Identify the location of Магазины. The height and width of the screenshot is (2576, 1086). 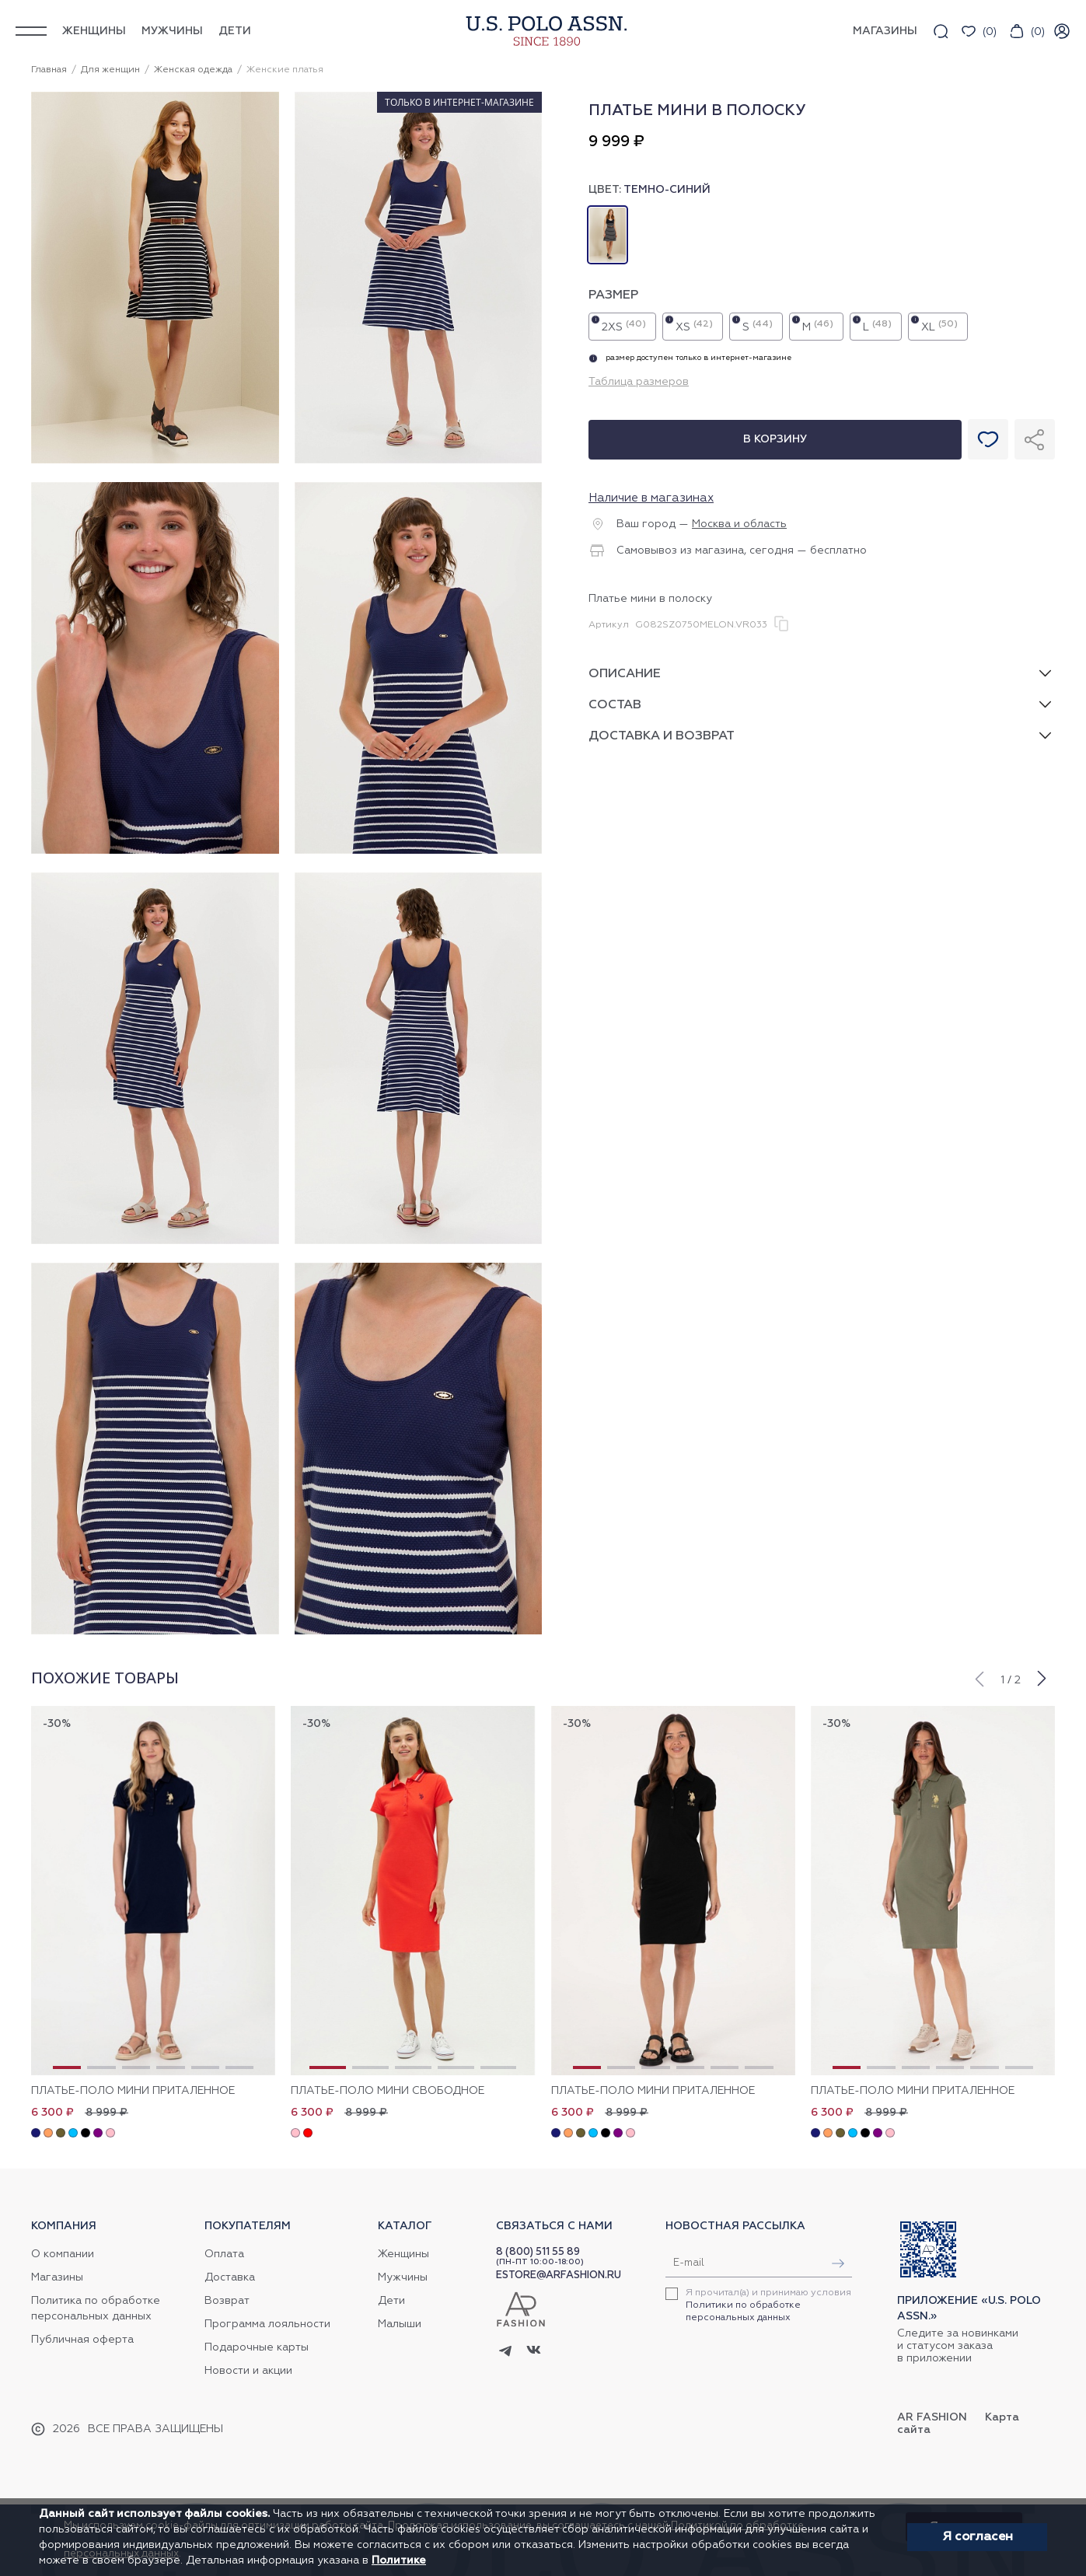
(57, 2277).